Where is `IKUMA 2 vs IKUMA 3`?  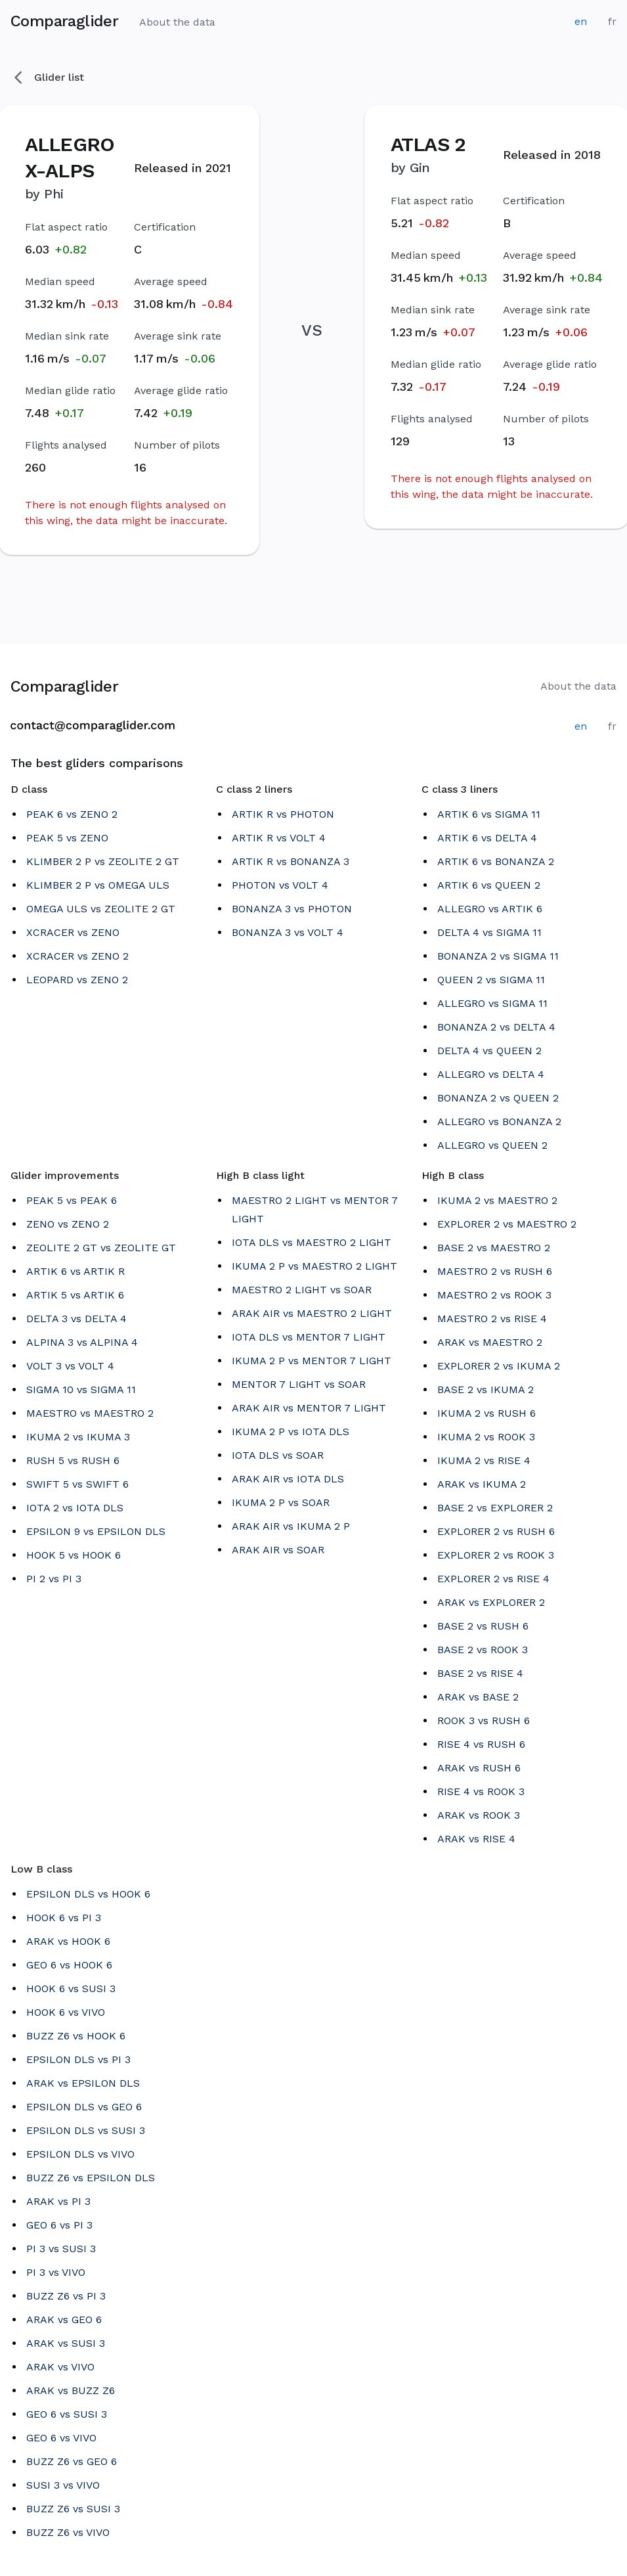 IKUMA 2 vs IKUMA 3 is located at coordinates (78, 1437).